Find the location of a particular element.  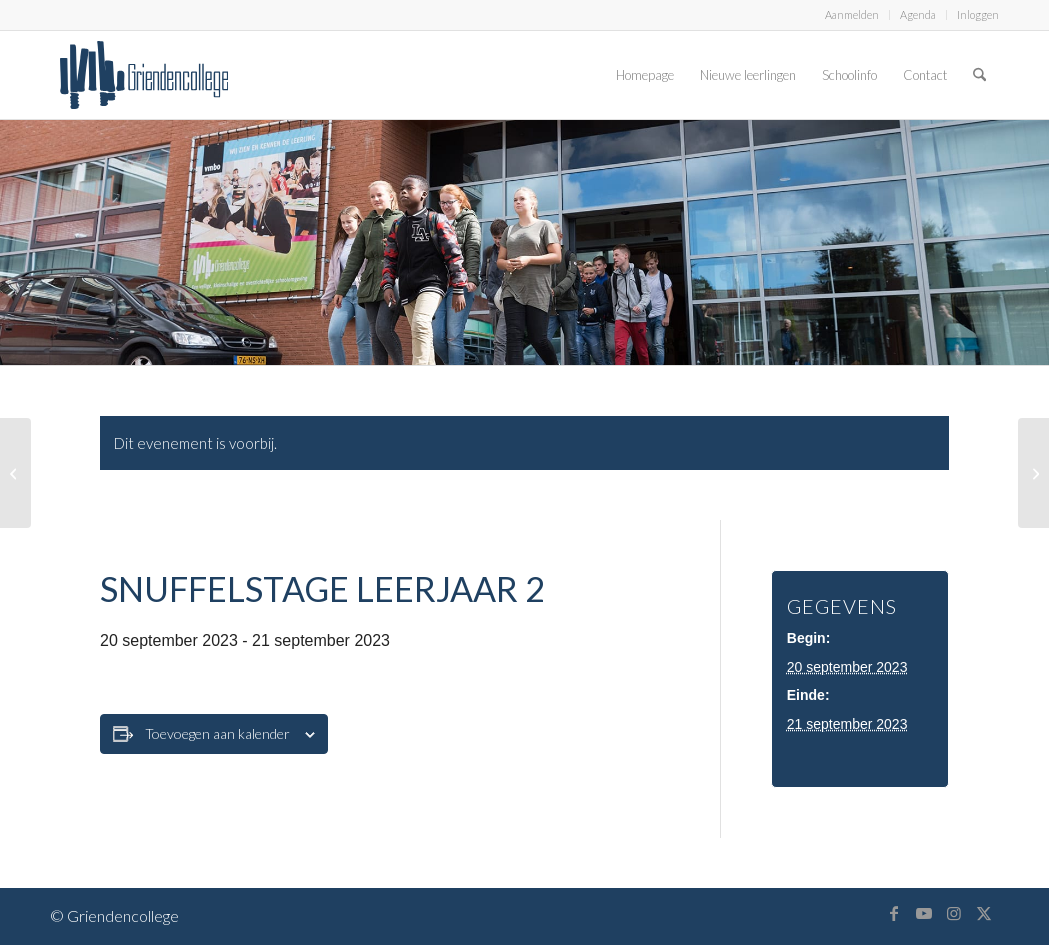

Agenda is located at coordinates (918, 14).